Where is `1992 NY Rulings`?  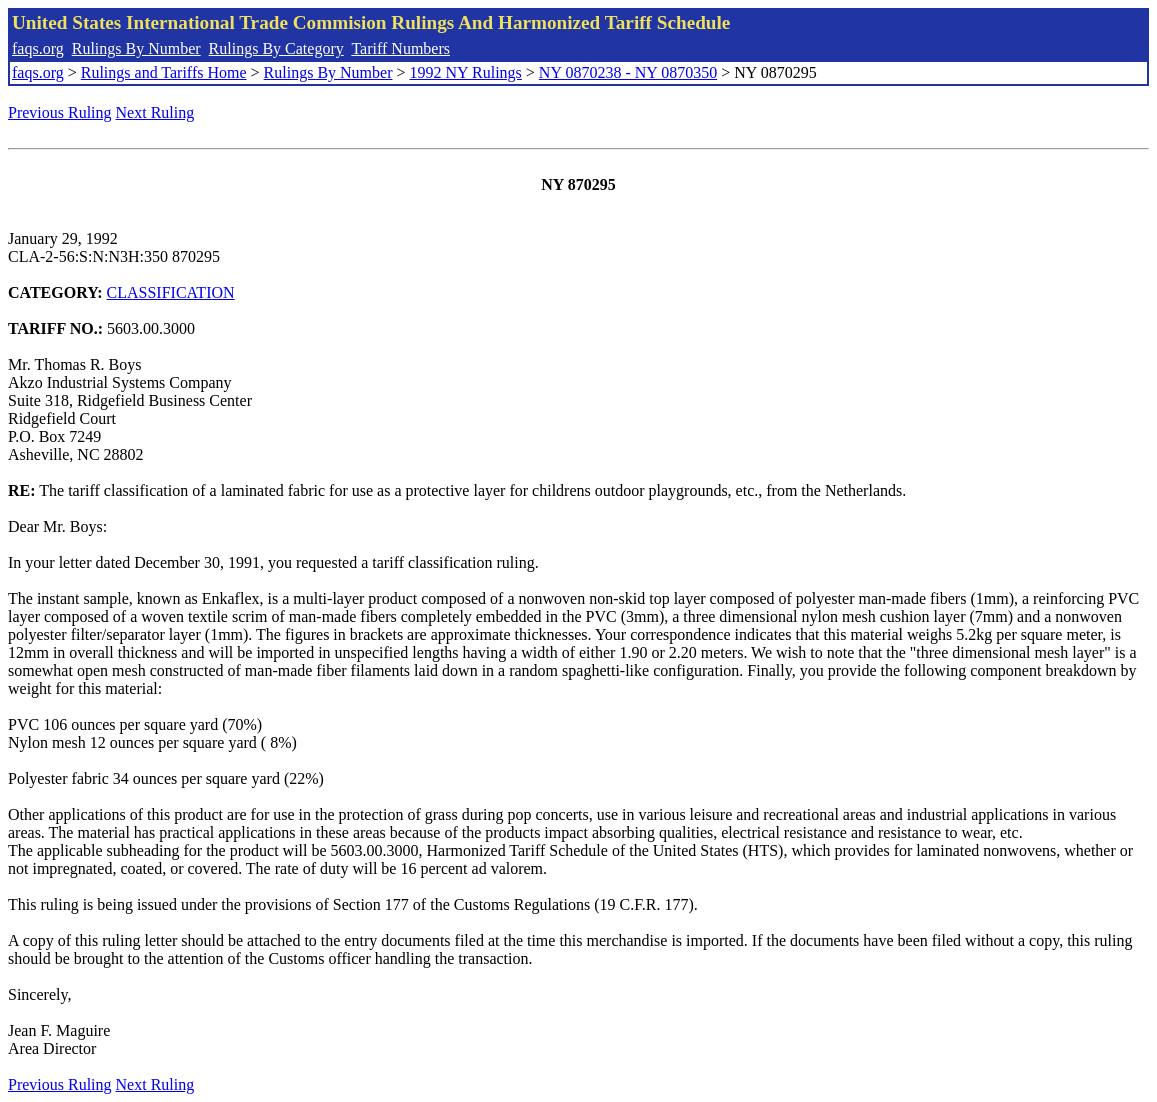 1992 NY Rulings is located at coordinates (466, 72).